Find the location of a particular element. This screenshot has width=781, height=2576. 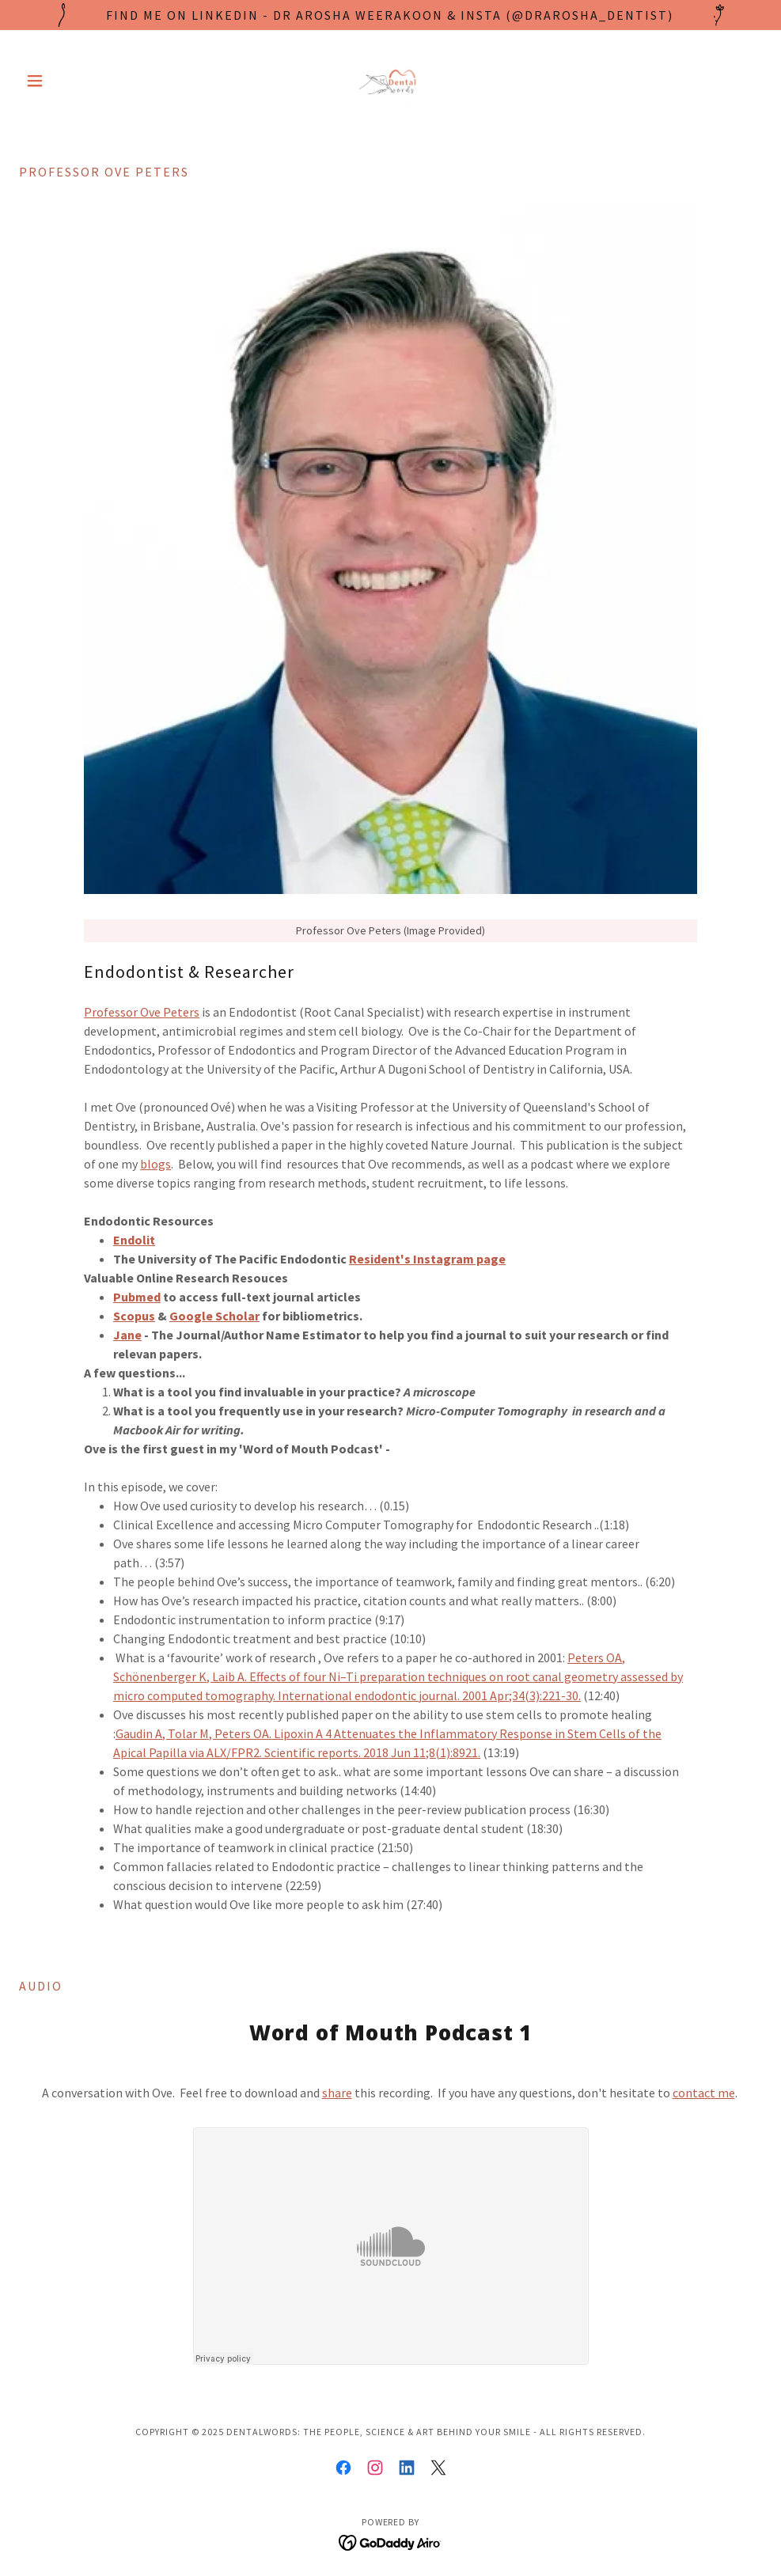

contact me is located at coordinates (704, 2093).